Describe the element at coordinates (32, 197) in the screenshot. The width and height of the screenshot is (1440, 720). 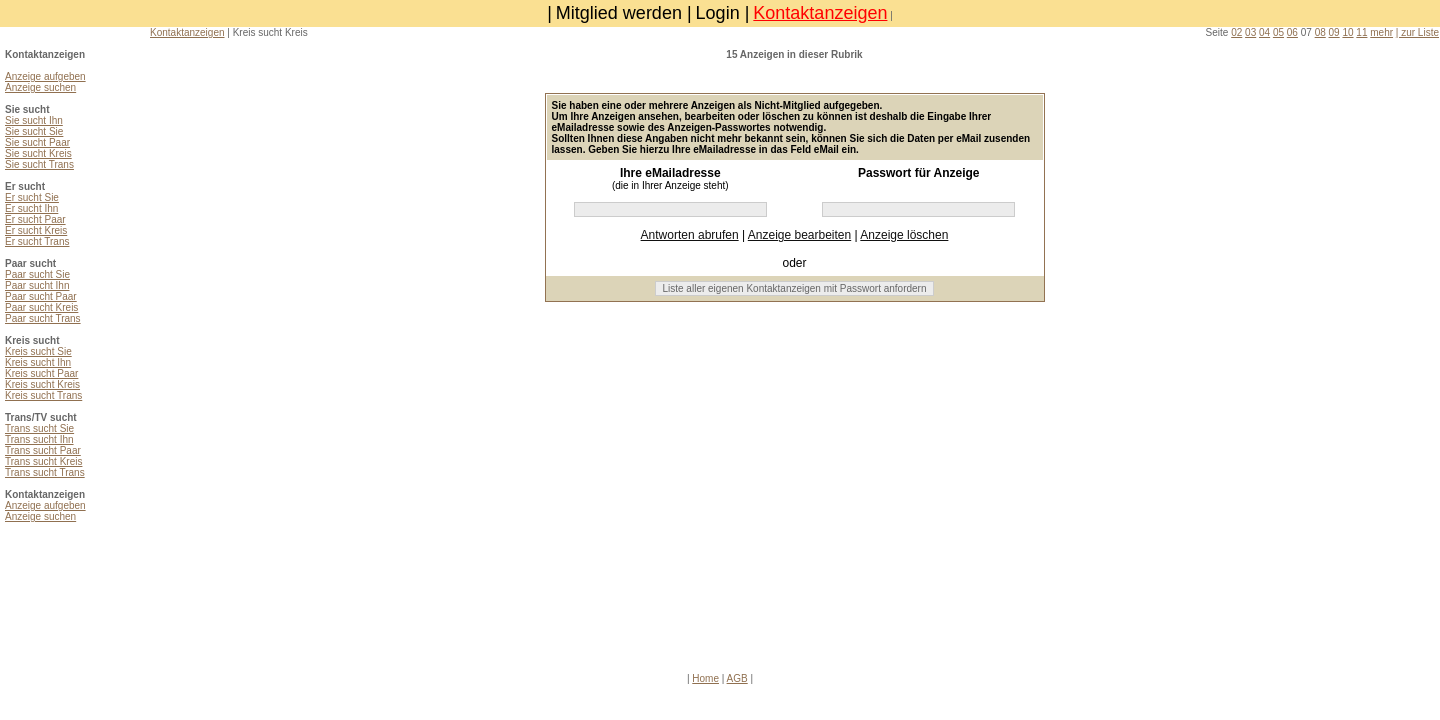
I see `Er sucht Sie` at that location.